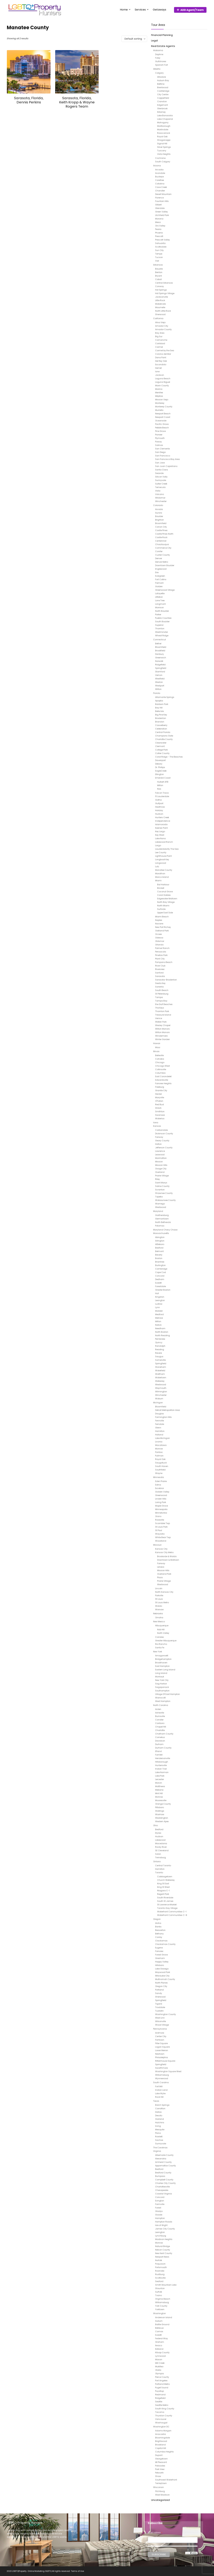  I want to click on Amador County, so click(163, 329).